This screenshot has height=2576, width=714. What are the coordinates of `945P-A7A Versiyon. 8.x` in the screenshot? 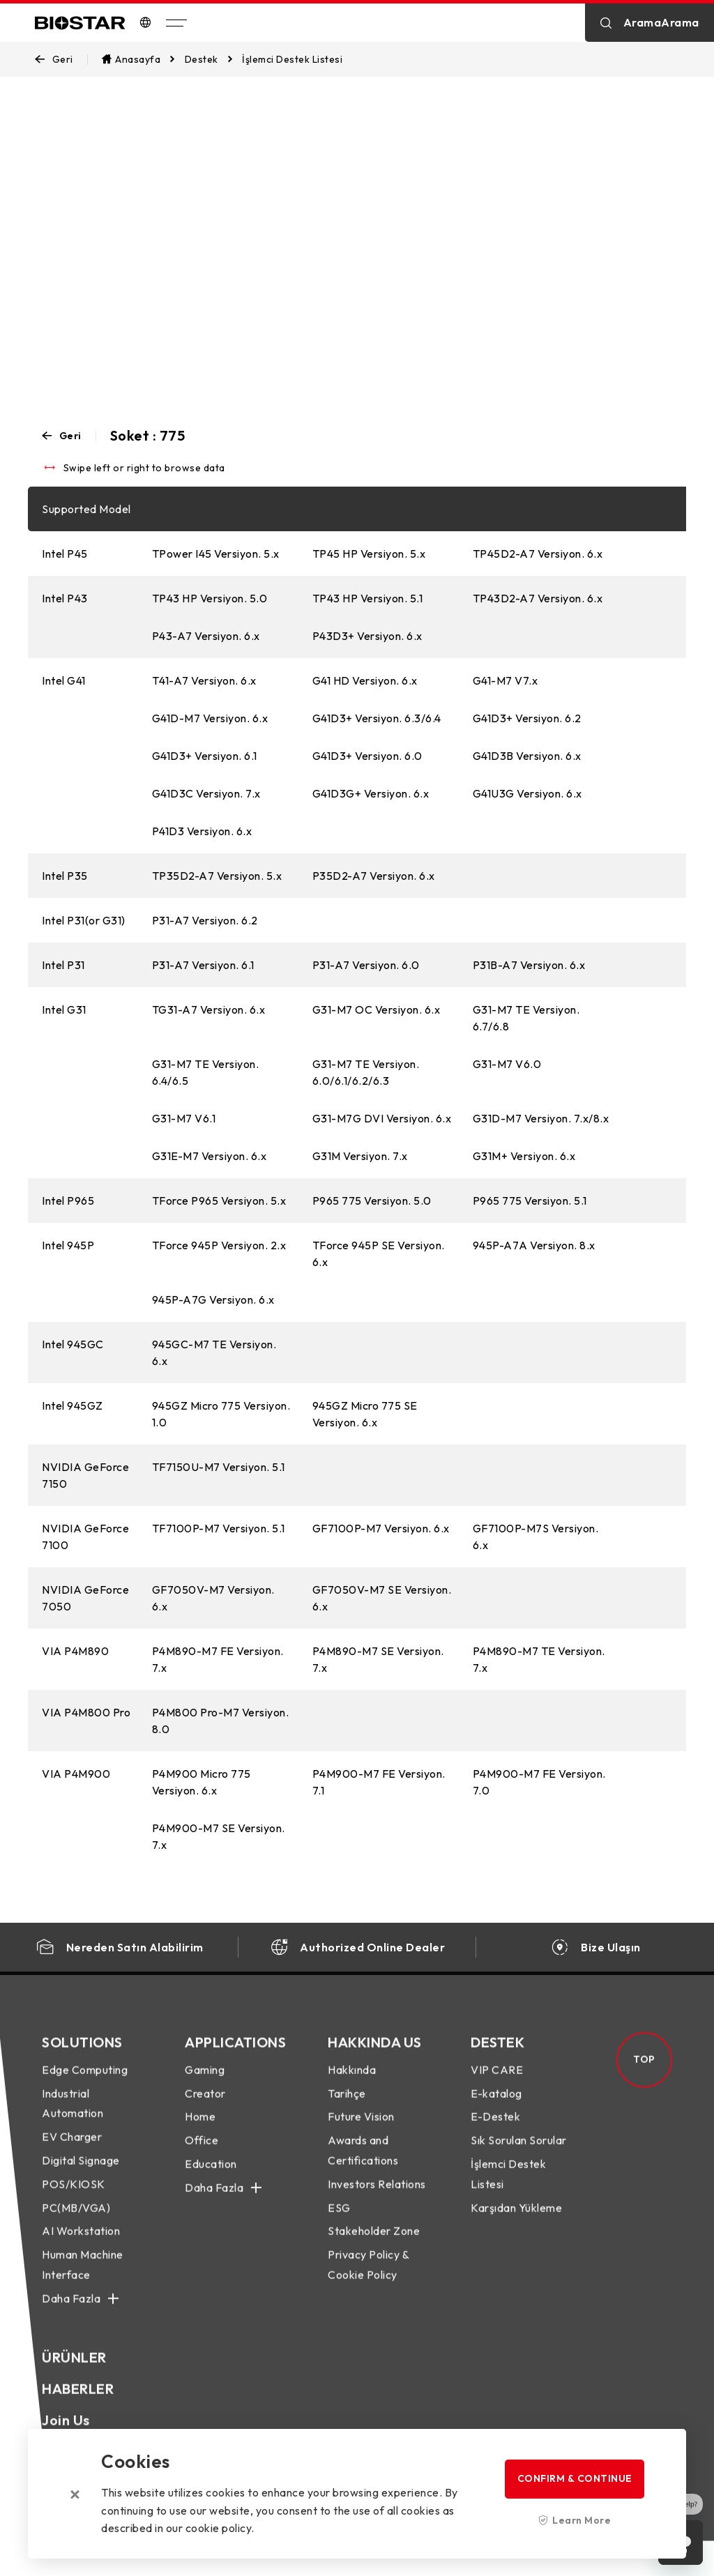 It's located at (534, 1245).